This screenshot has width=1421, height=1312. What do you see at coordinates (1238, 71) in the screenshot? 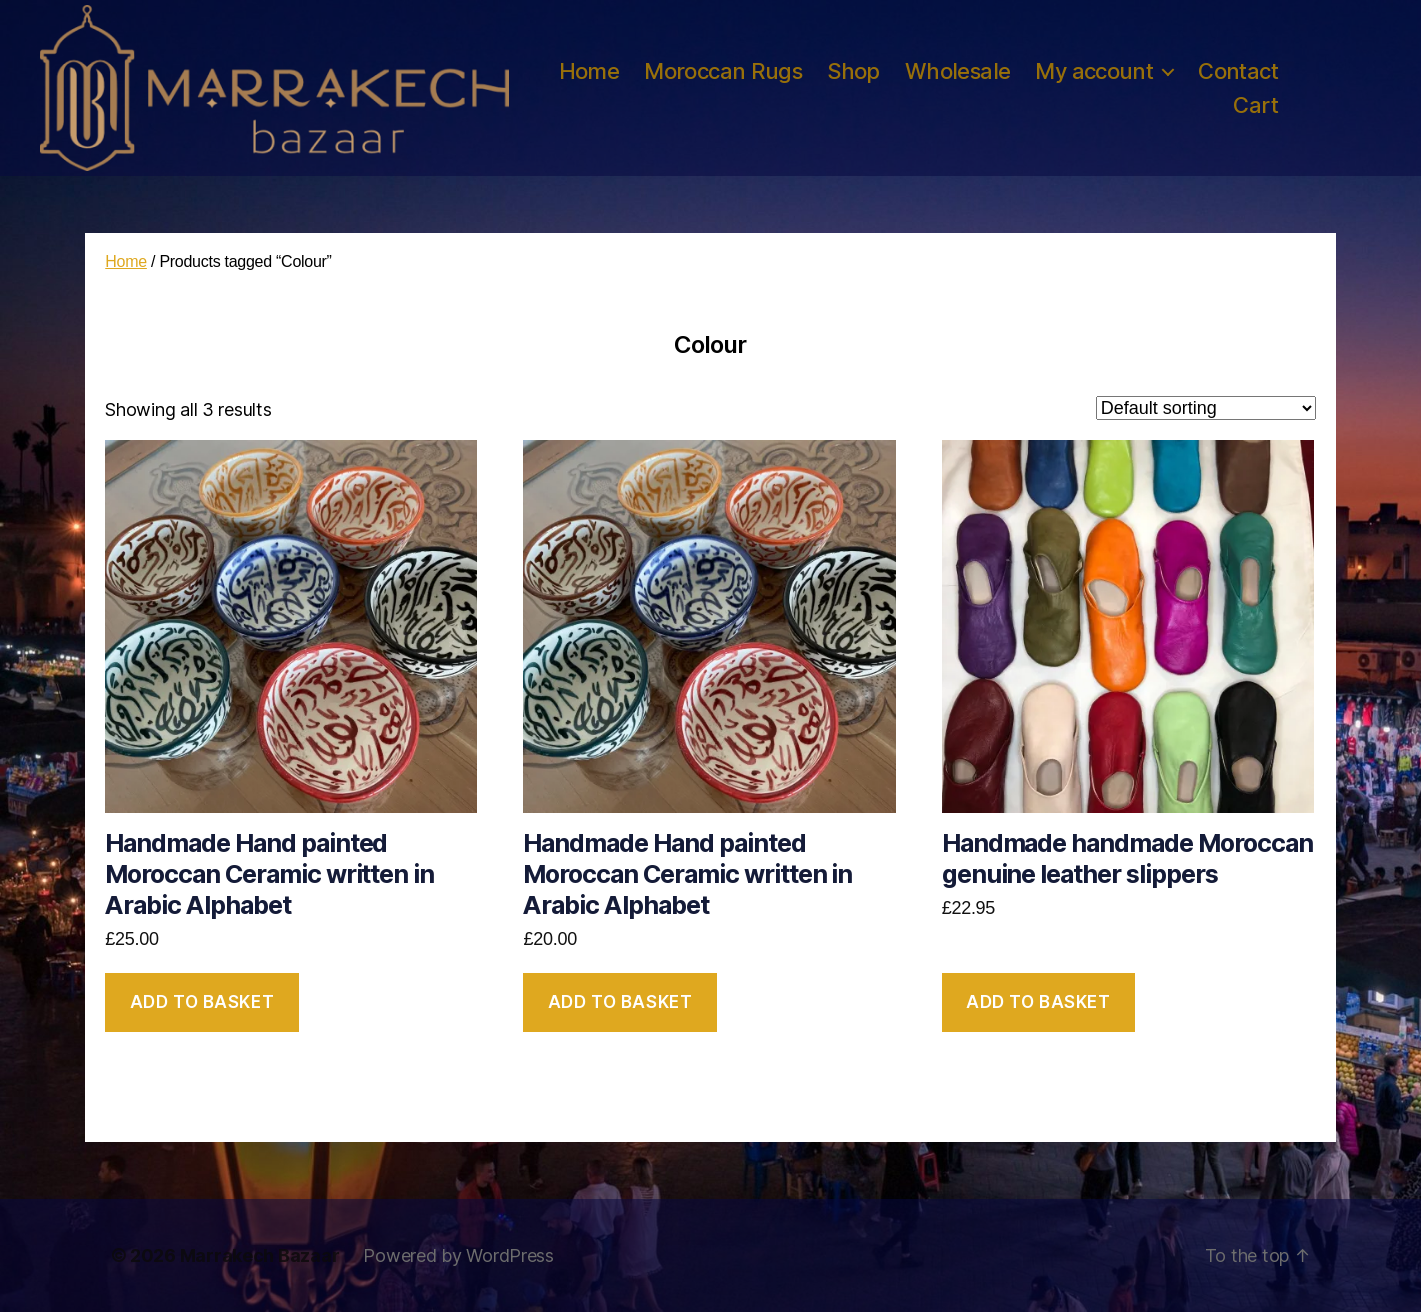
I see `Contact` at bounding box center [1238, 71].